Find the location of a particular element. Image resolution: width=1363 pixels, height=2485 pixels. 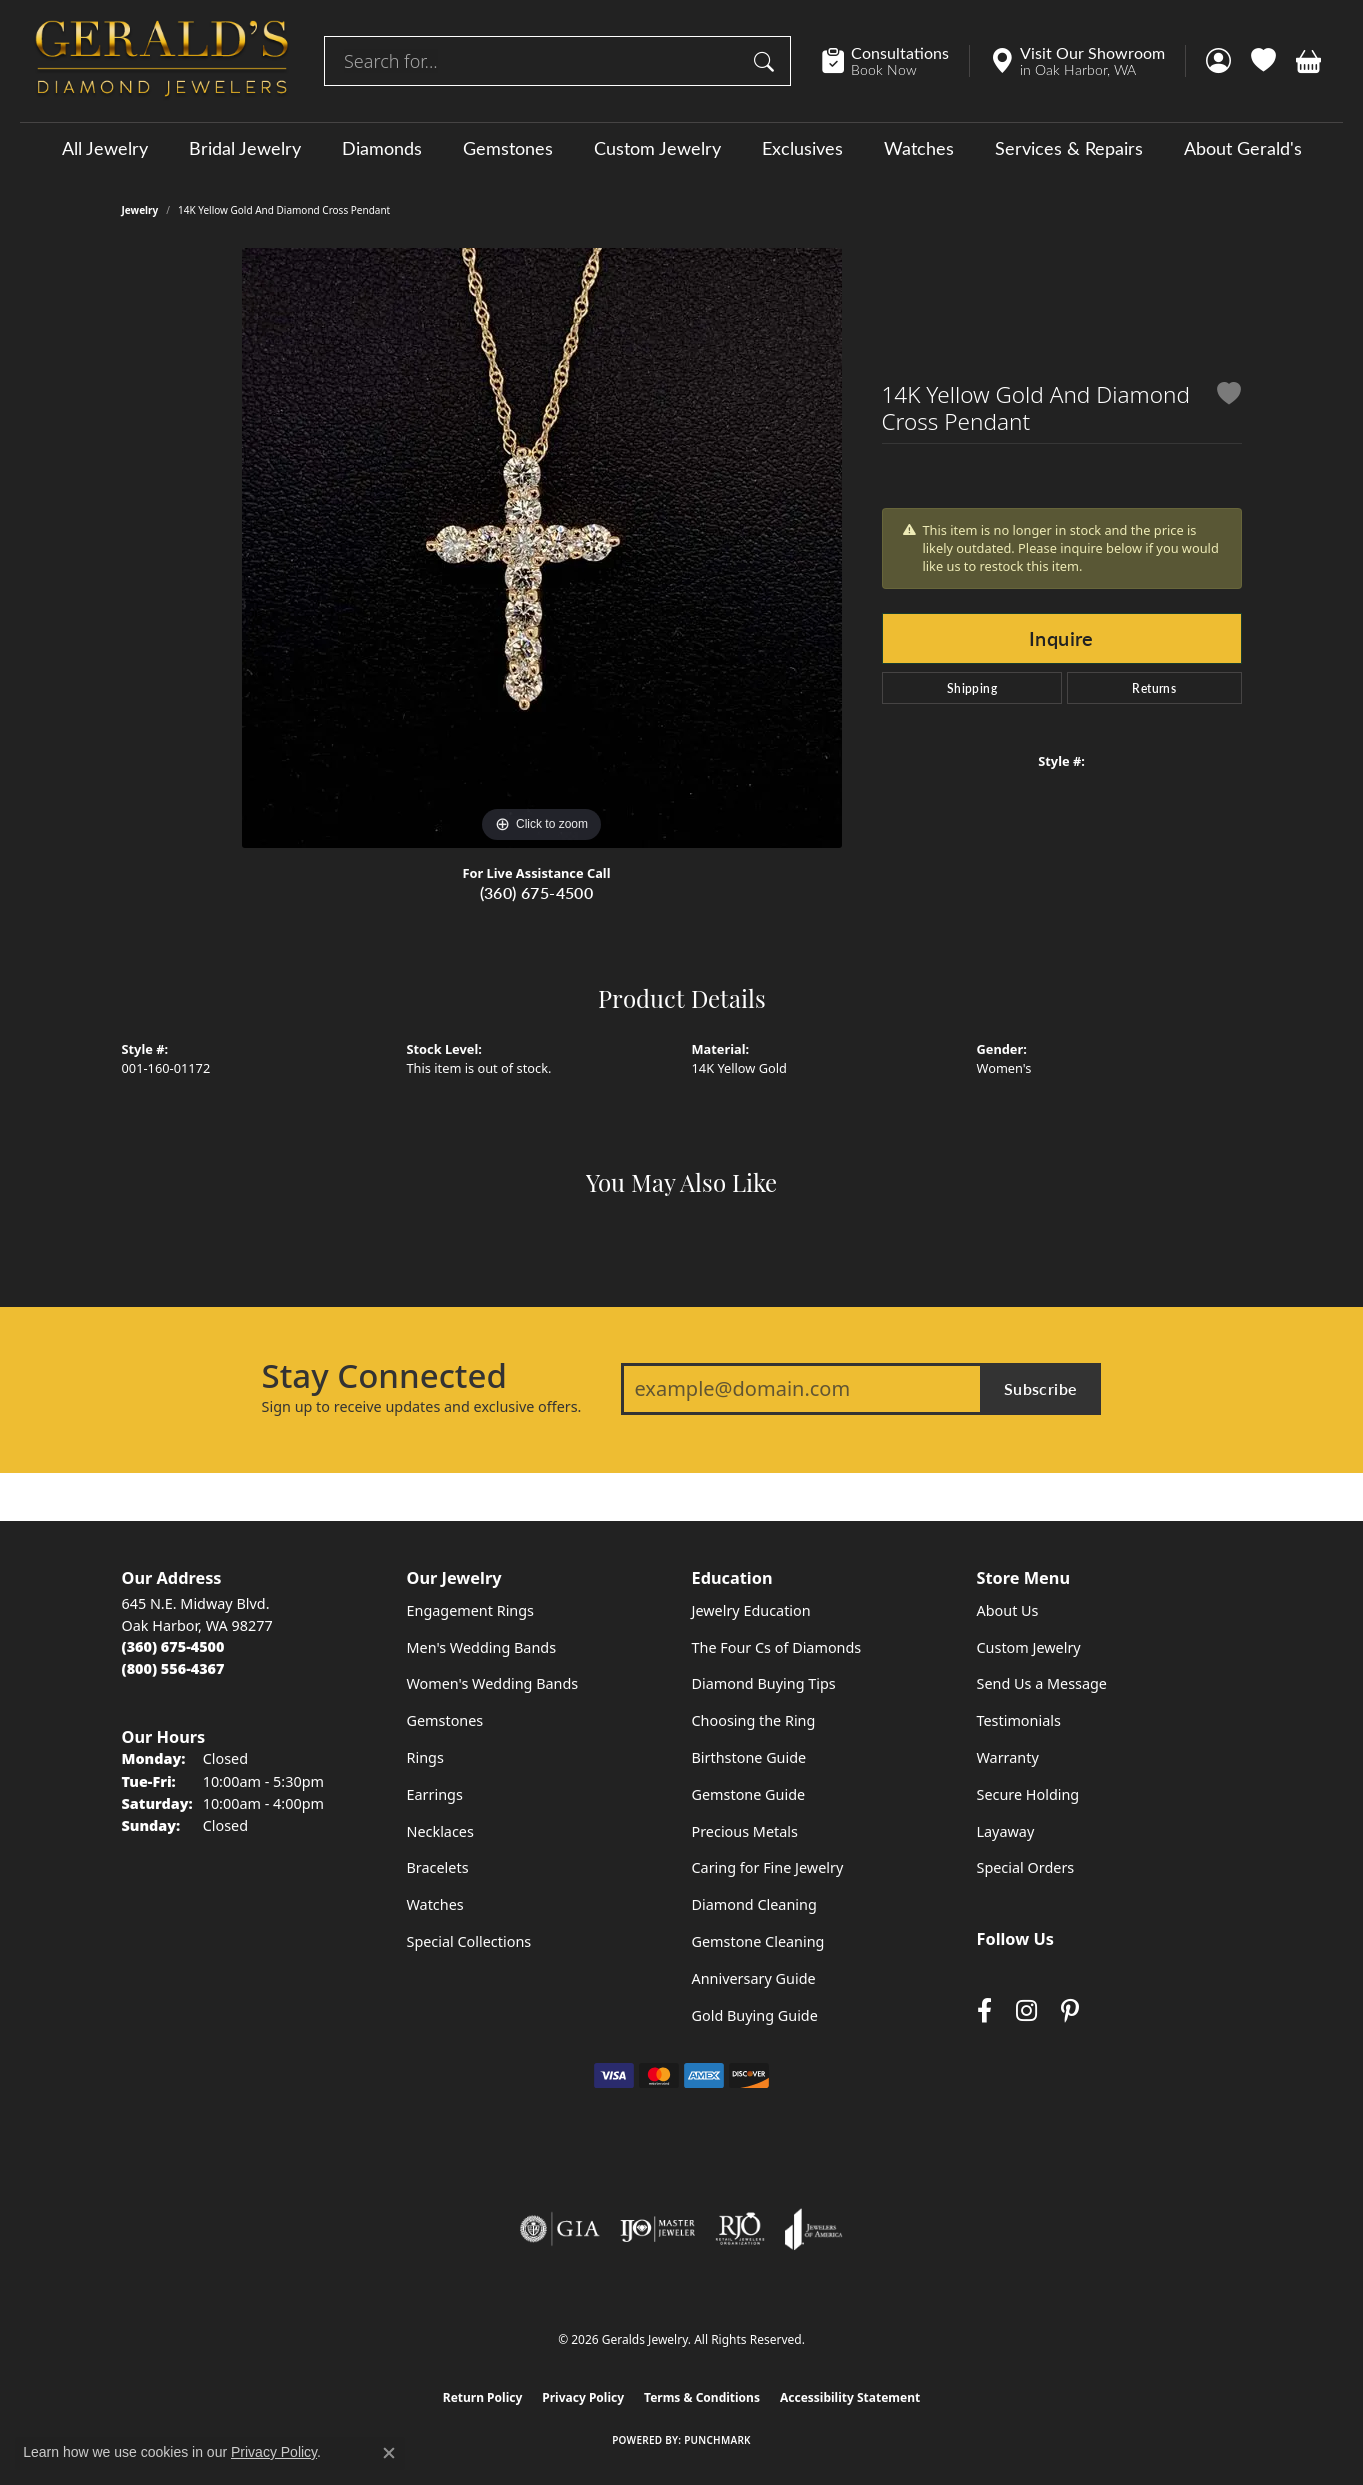

[Visit Gerald's Jewelry on Facebook (opens in new tab)] is located at coordinates (984, 2010).